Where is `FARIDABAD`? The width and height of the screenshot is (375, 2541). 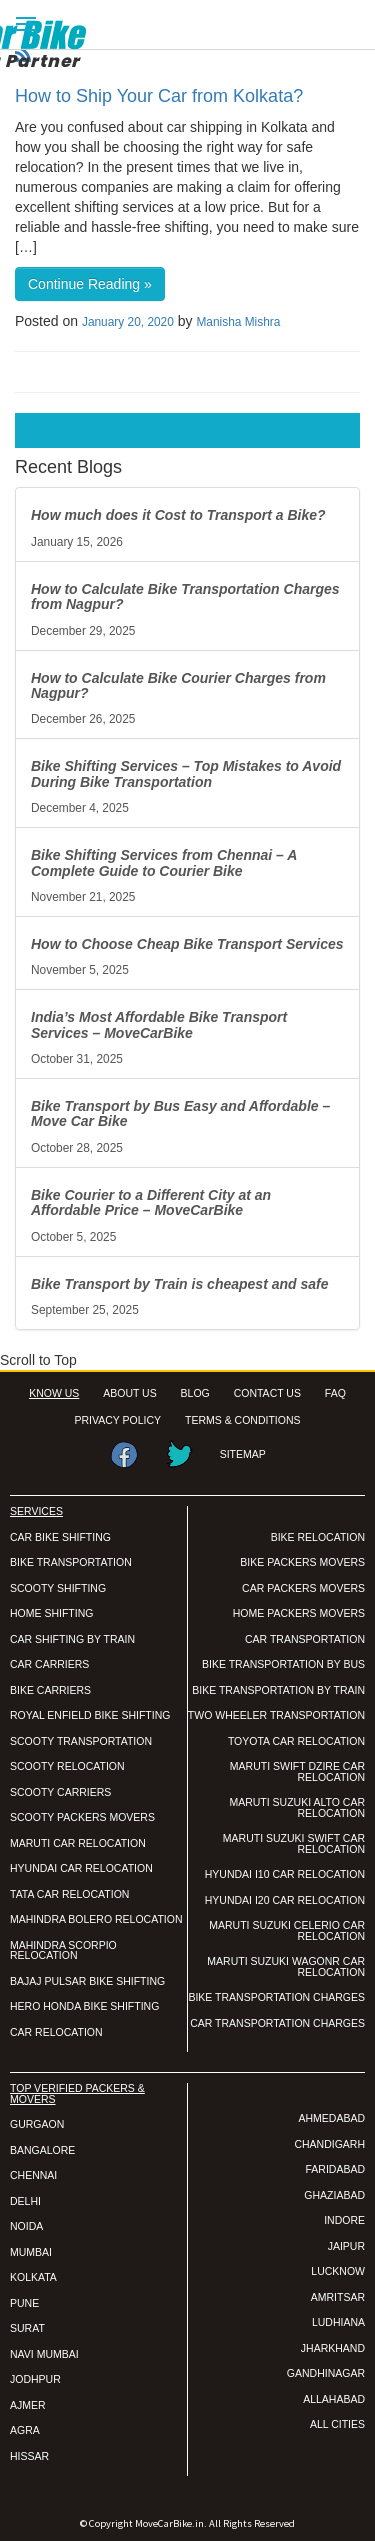 FARIDABAD is located at coordinates (335, 2169).